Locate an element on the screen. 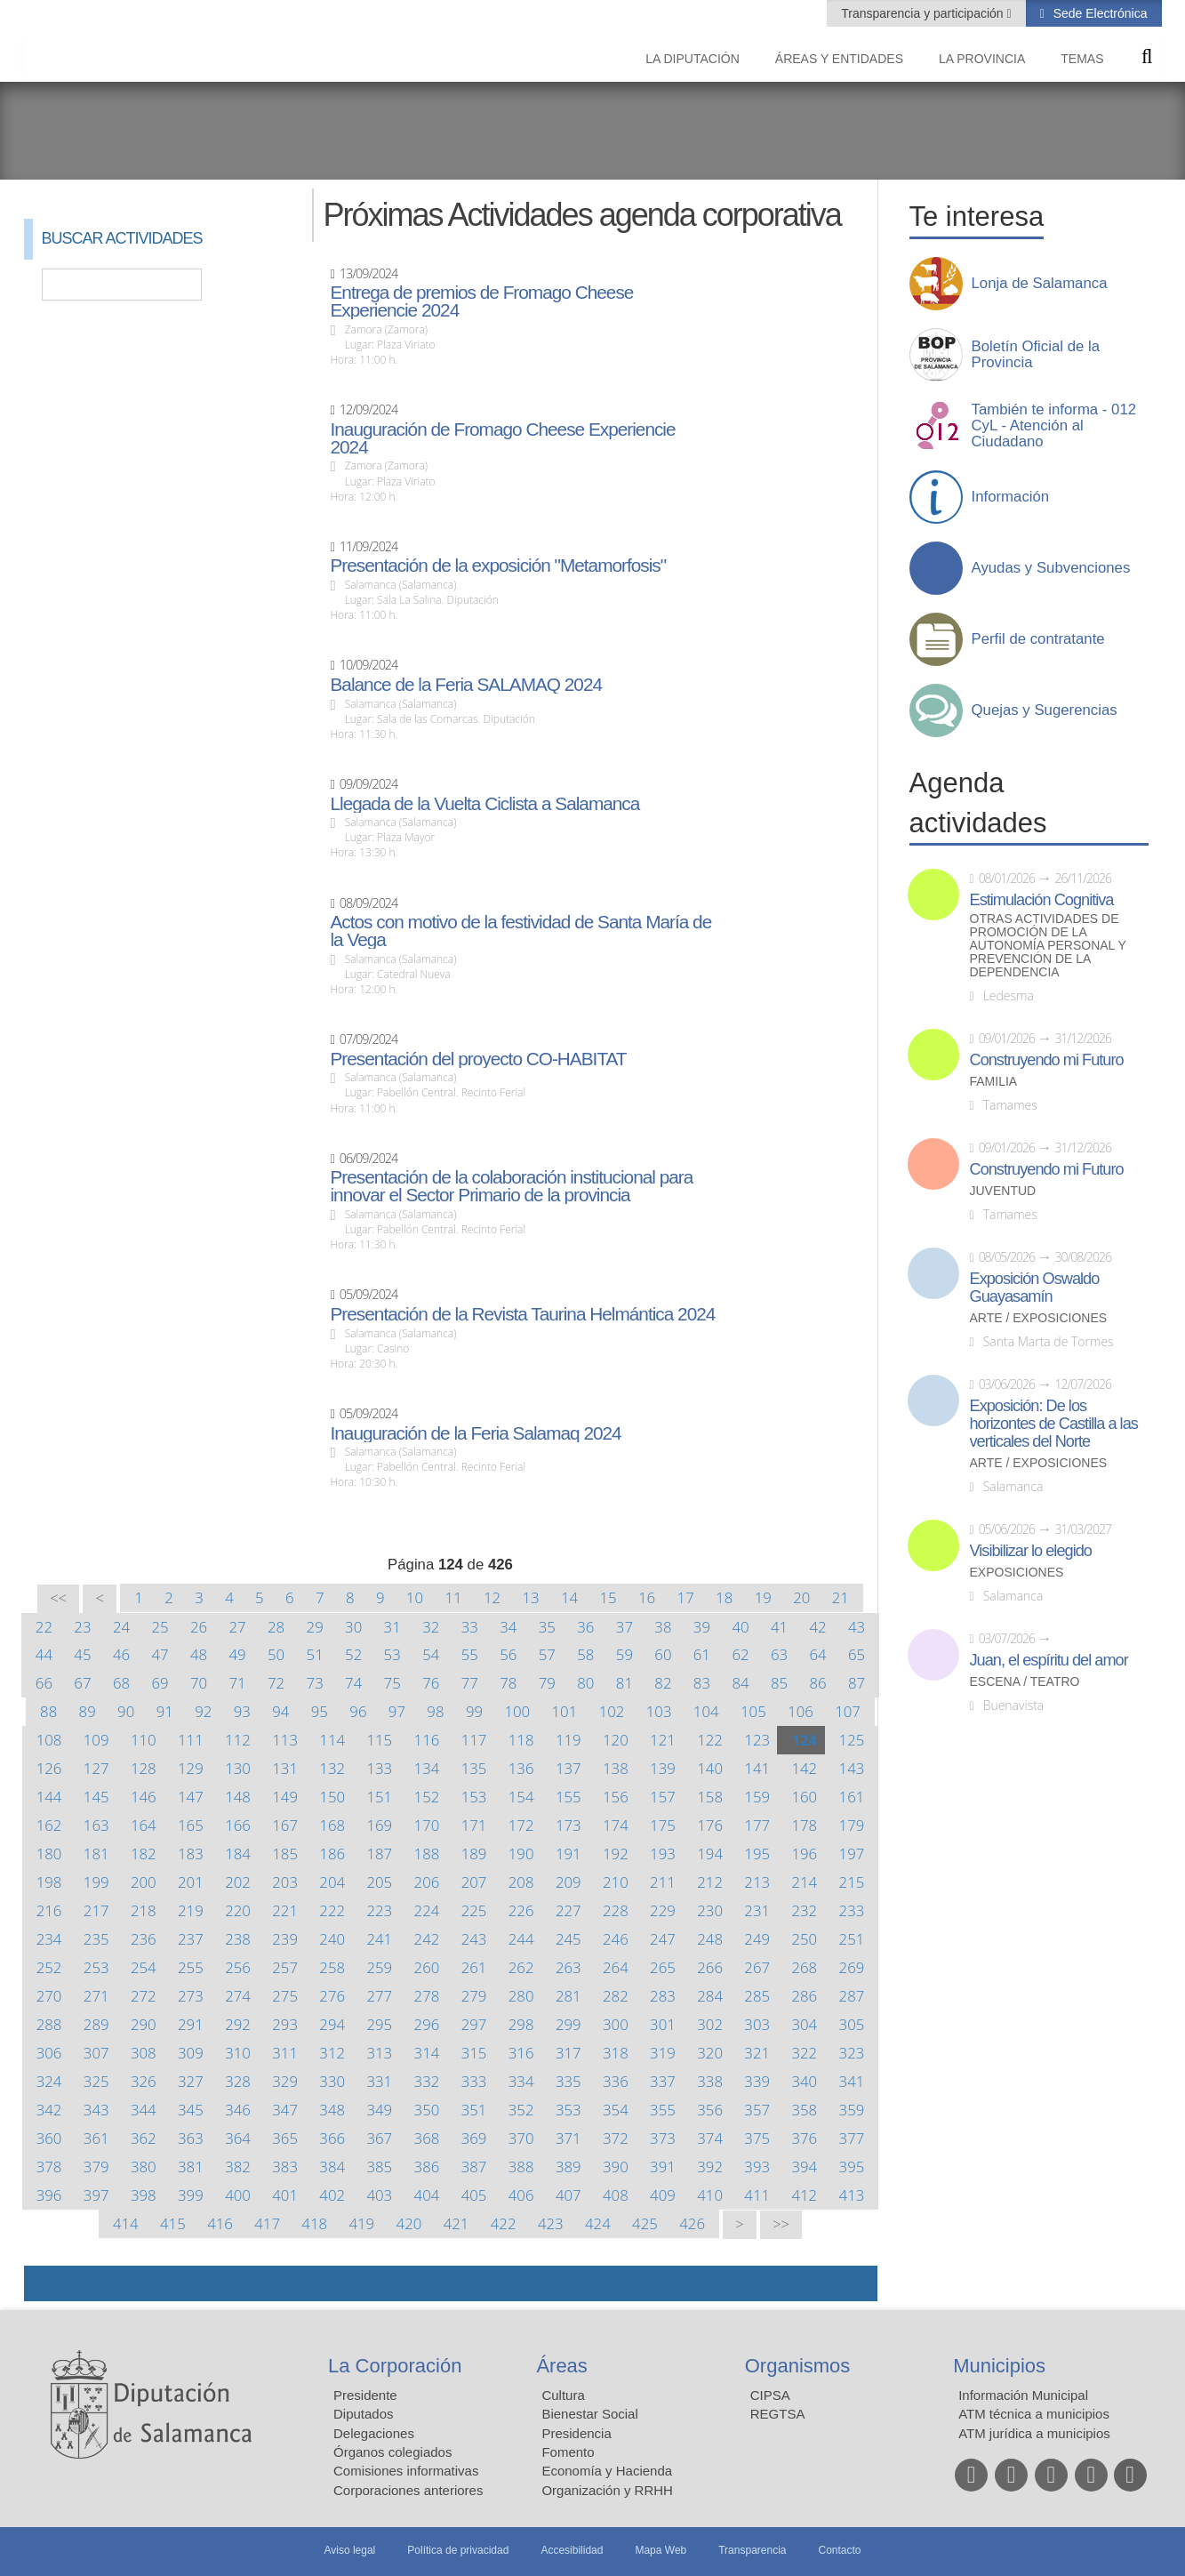  109 is located at coordinates (96, 1739).